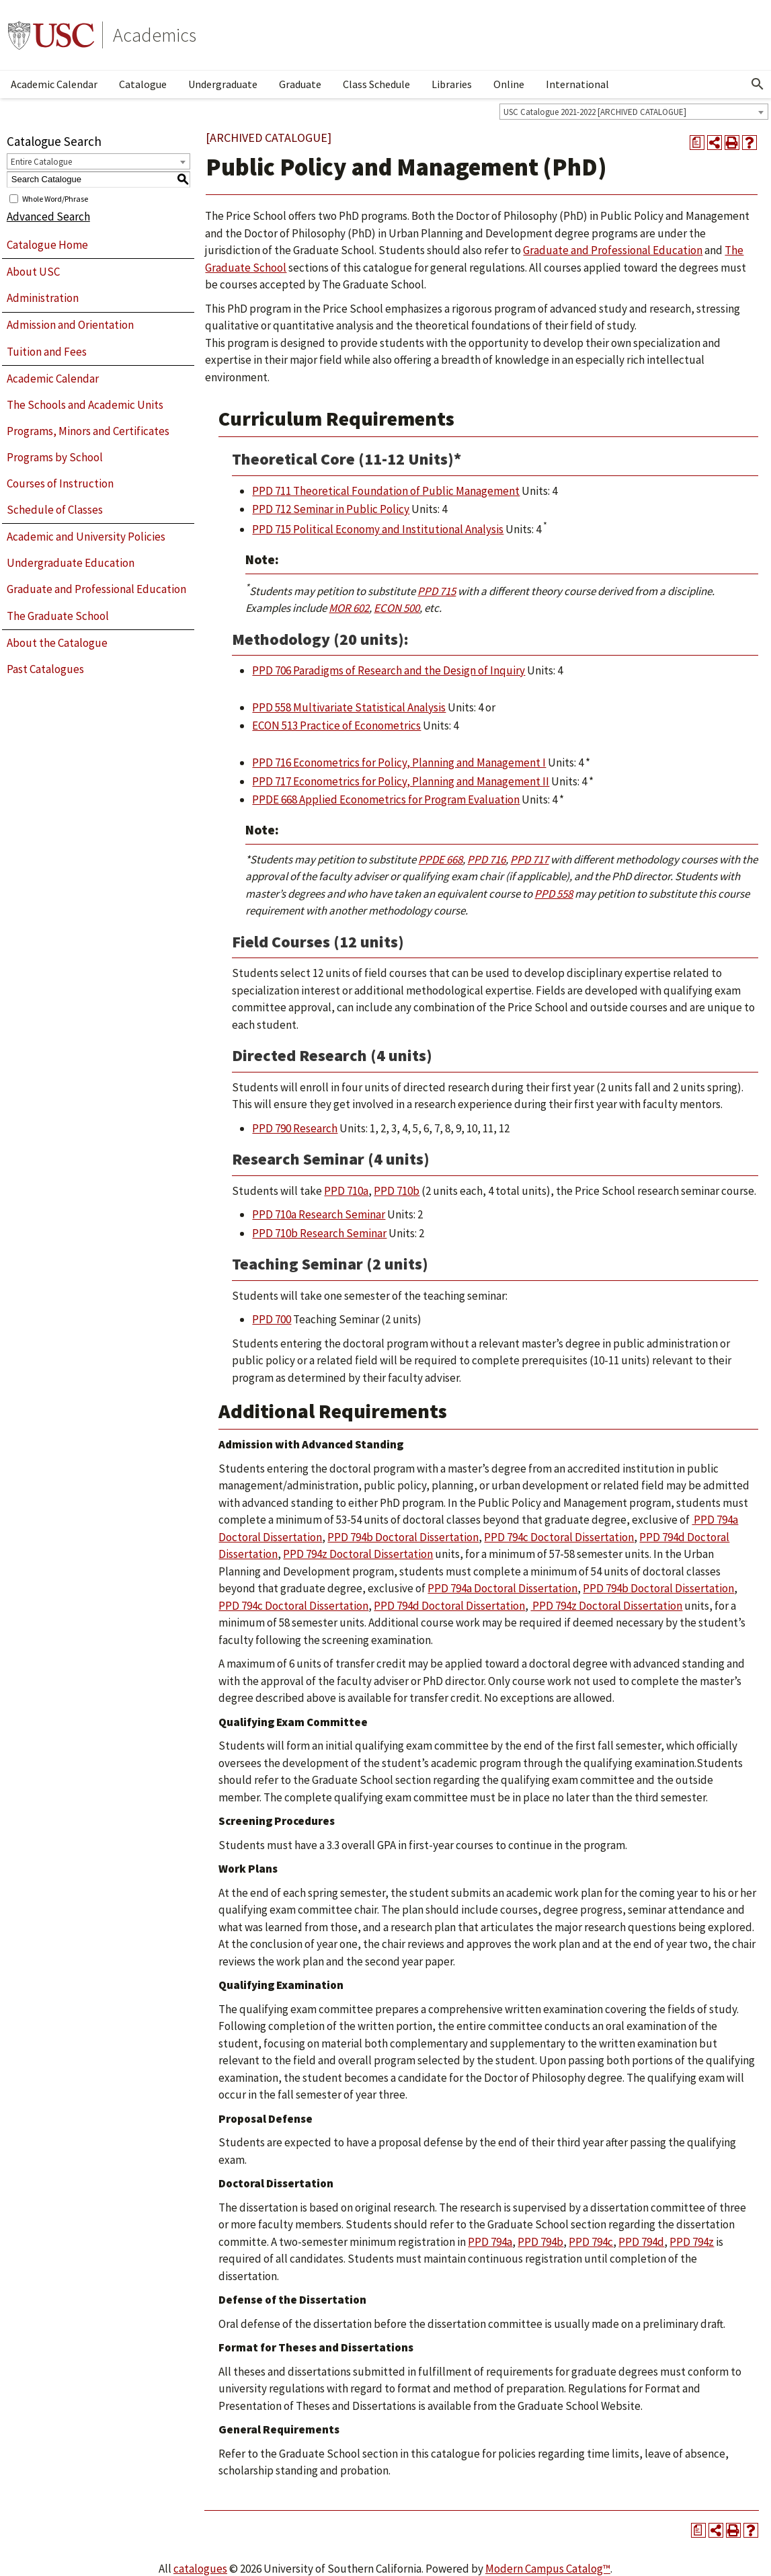 The width and height of the screenshot is (771, 2576). I want to click on Past Catalogues, so click(45, 669).